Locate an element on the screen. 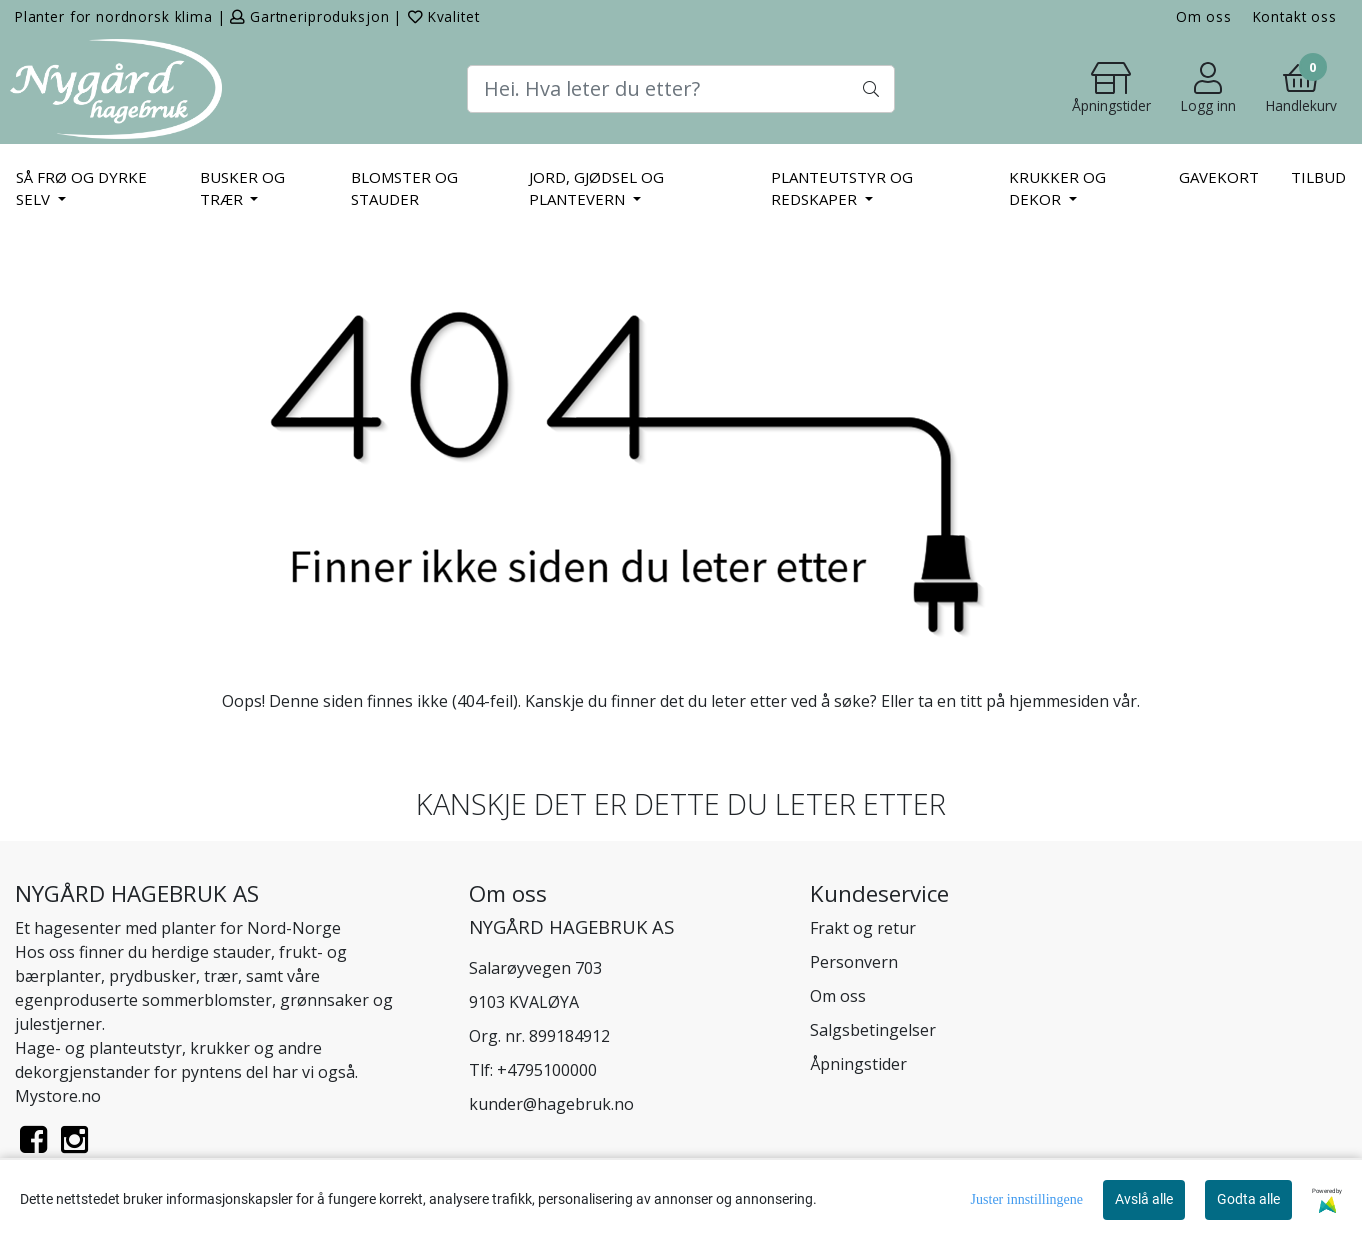 Image resolution: width=1362 pixels, height=1240 pixels. +4795100000 is located at coordinates (547, 1070).